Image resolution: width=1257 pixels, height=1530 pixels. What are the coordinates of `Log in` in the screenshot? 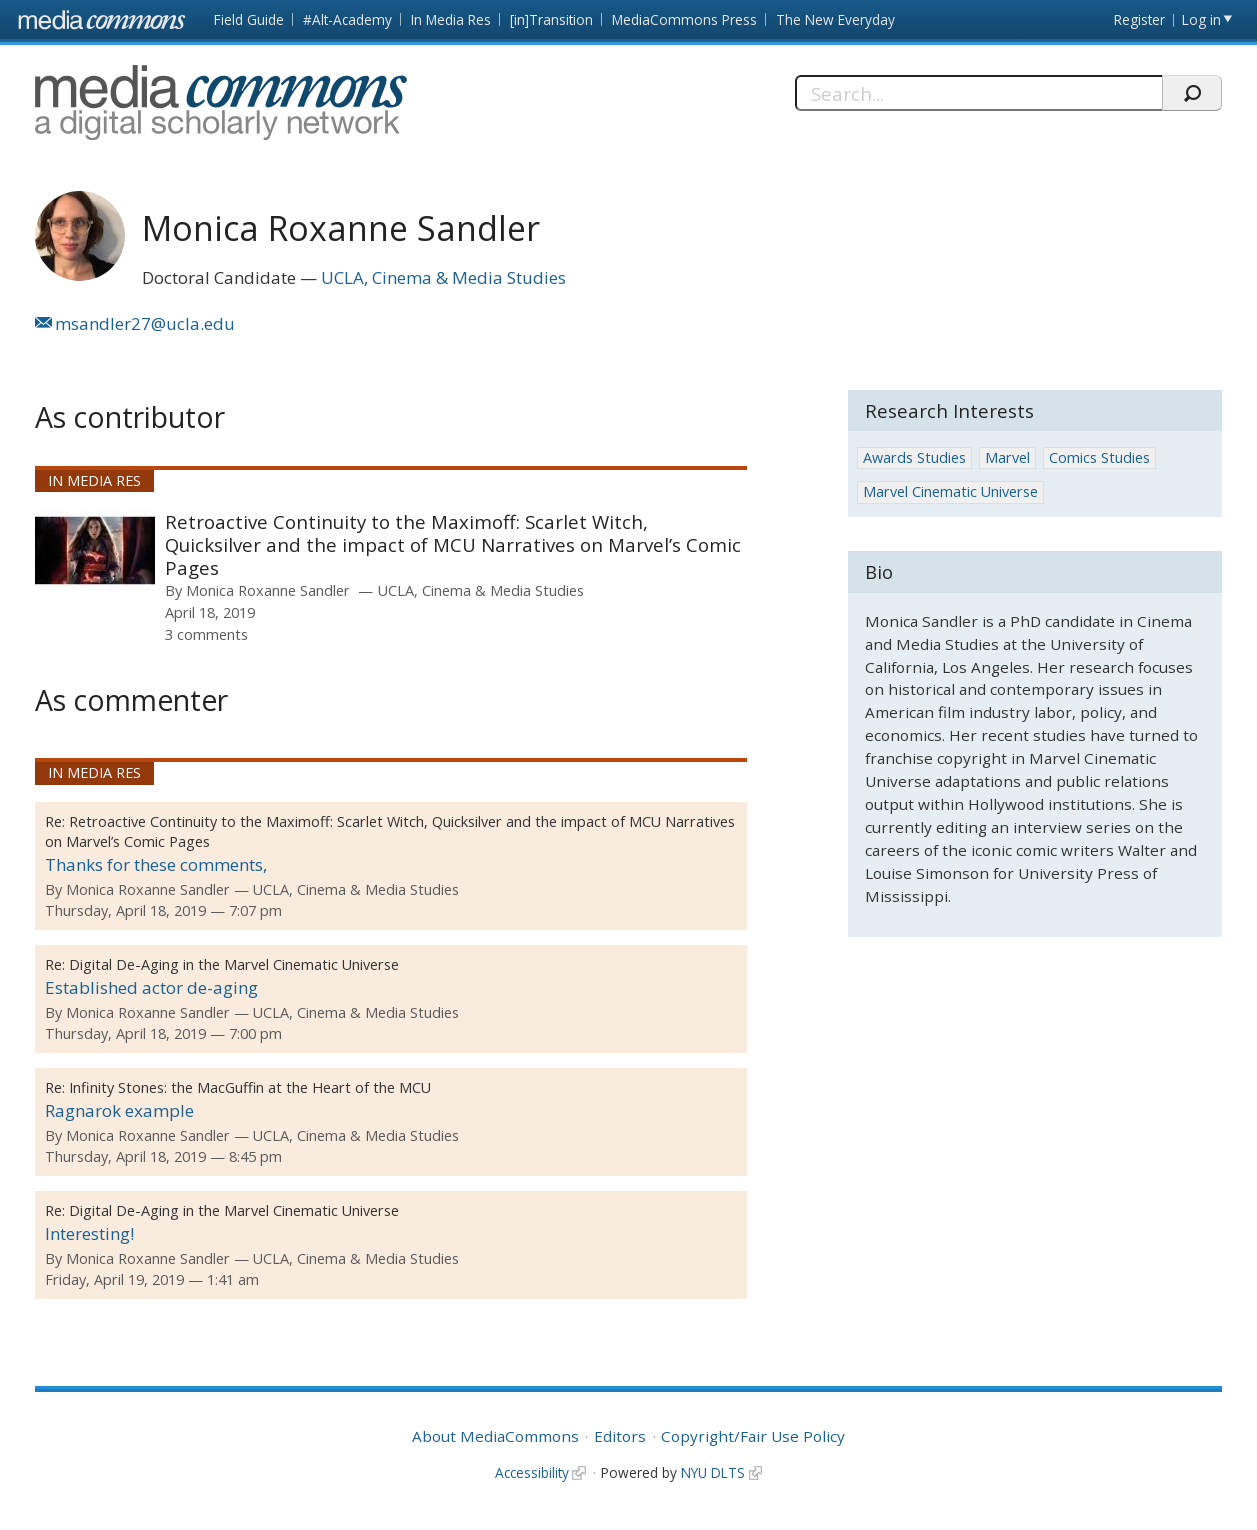 It's located at (1201, 19).